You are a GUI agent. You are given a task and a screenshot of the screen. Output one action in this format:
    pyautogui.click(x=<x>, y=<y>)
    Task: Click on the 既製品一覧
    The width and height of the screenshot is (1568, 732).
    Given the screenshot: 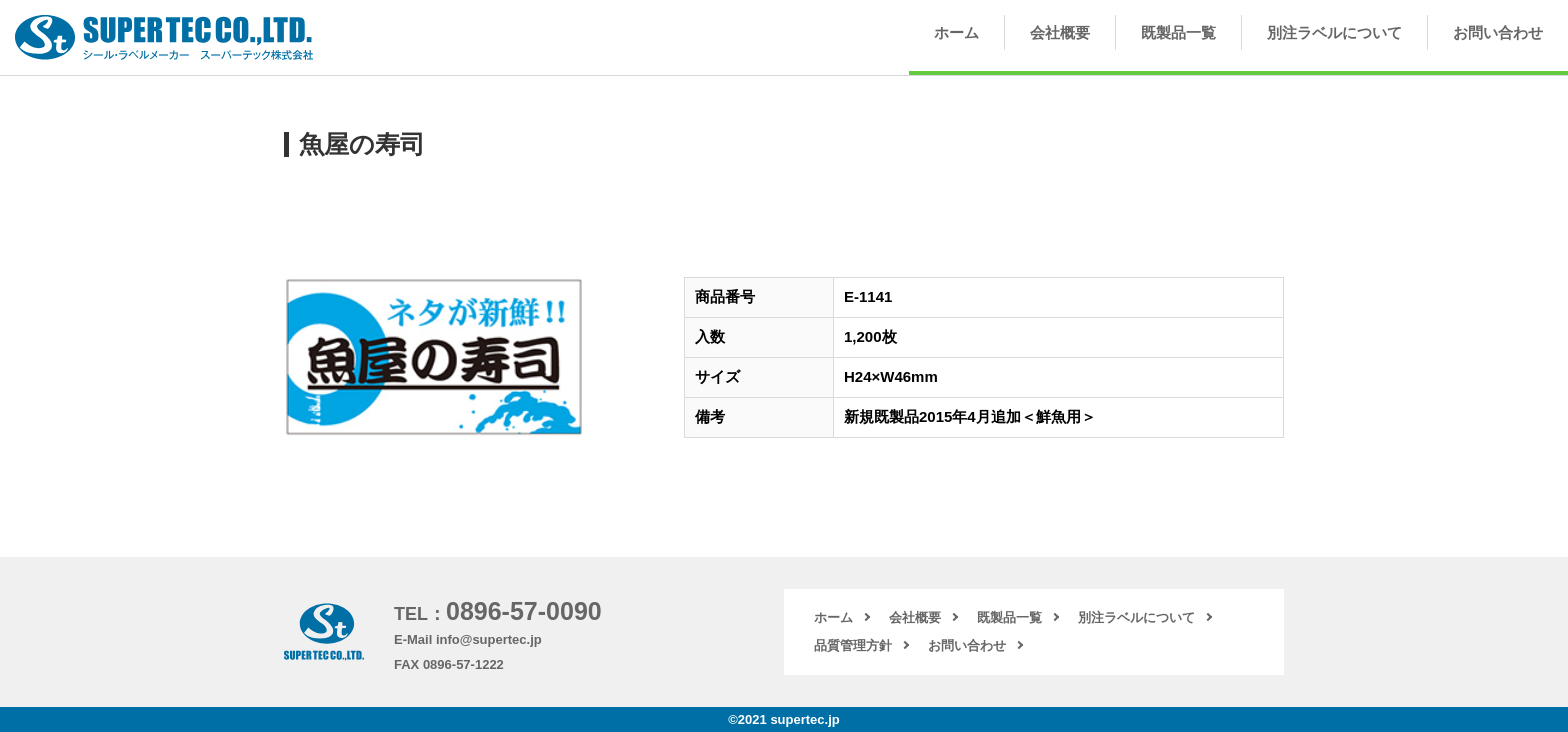 What is the action you would take?
    pyautogui.click(x=1178, y=32)
    